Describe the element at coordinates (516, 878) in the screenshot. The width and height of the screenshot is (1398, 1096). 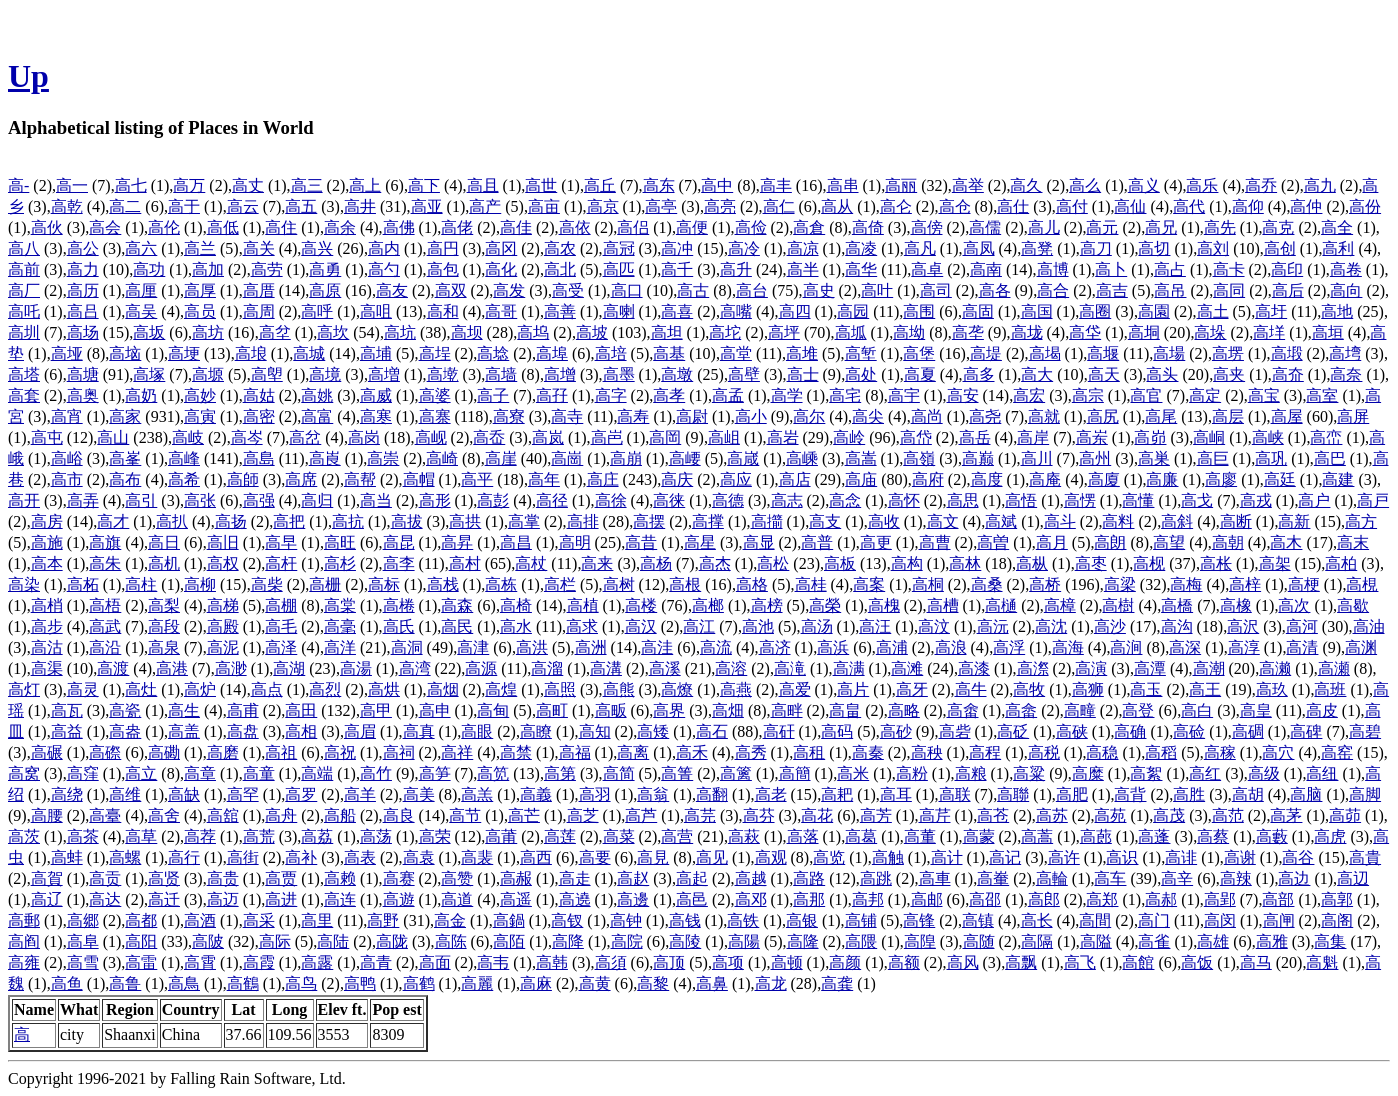
I see `高赧` at that location.